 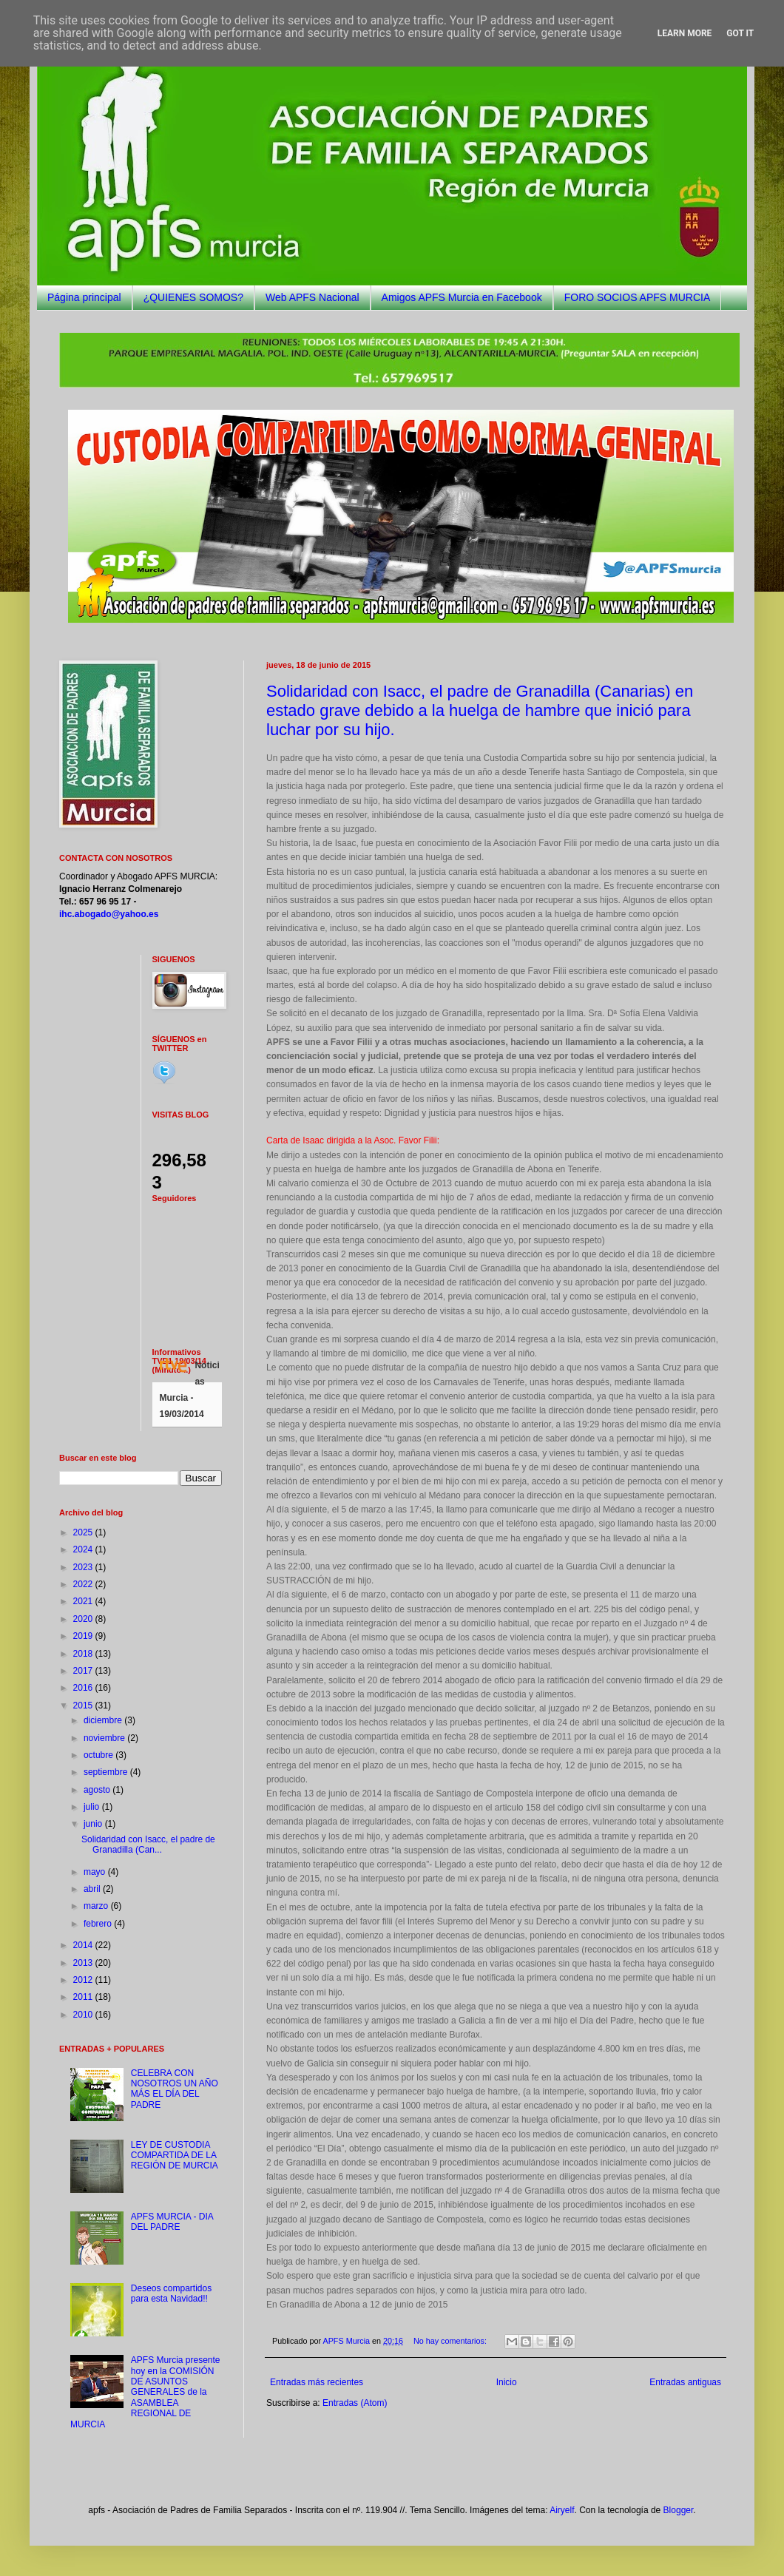 What do you see at coordinates (107, 1772) in the screenshot?
I see `septiembre` at bounding box center [107, 1772].